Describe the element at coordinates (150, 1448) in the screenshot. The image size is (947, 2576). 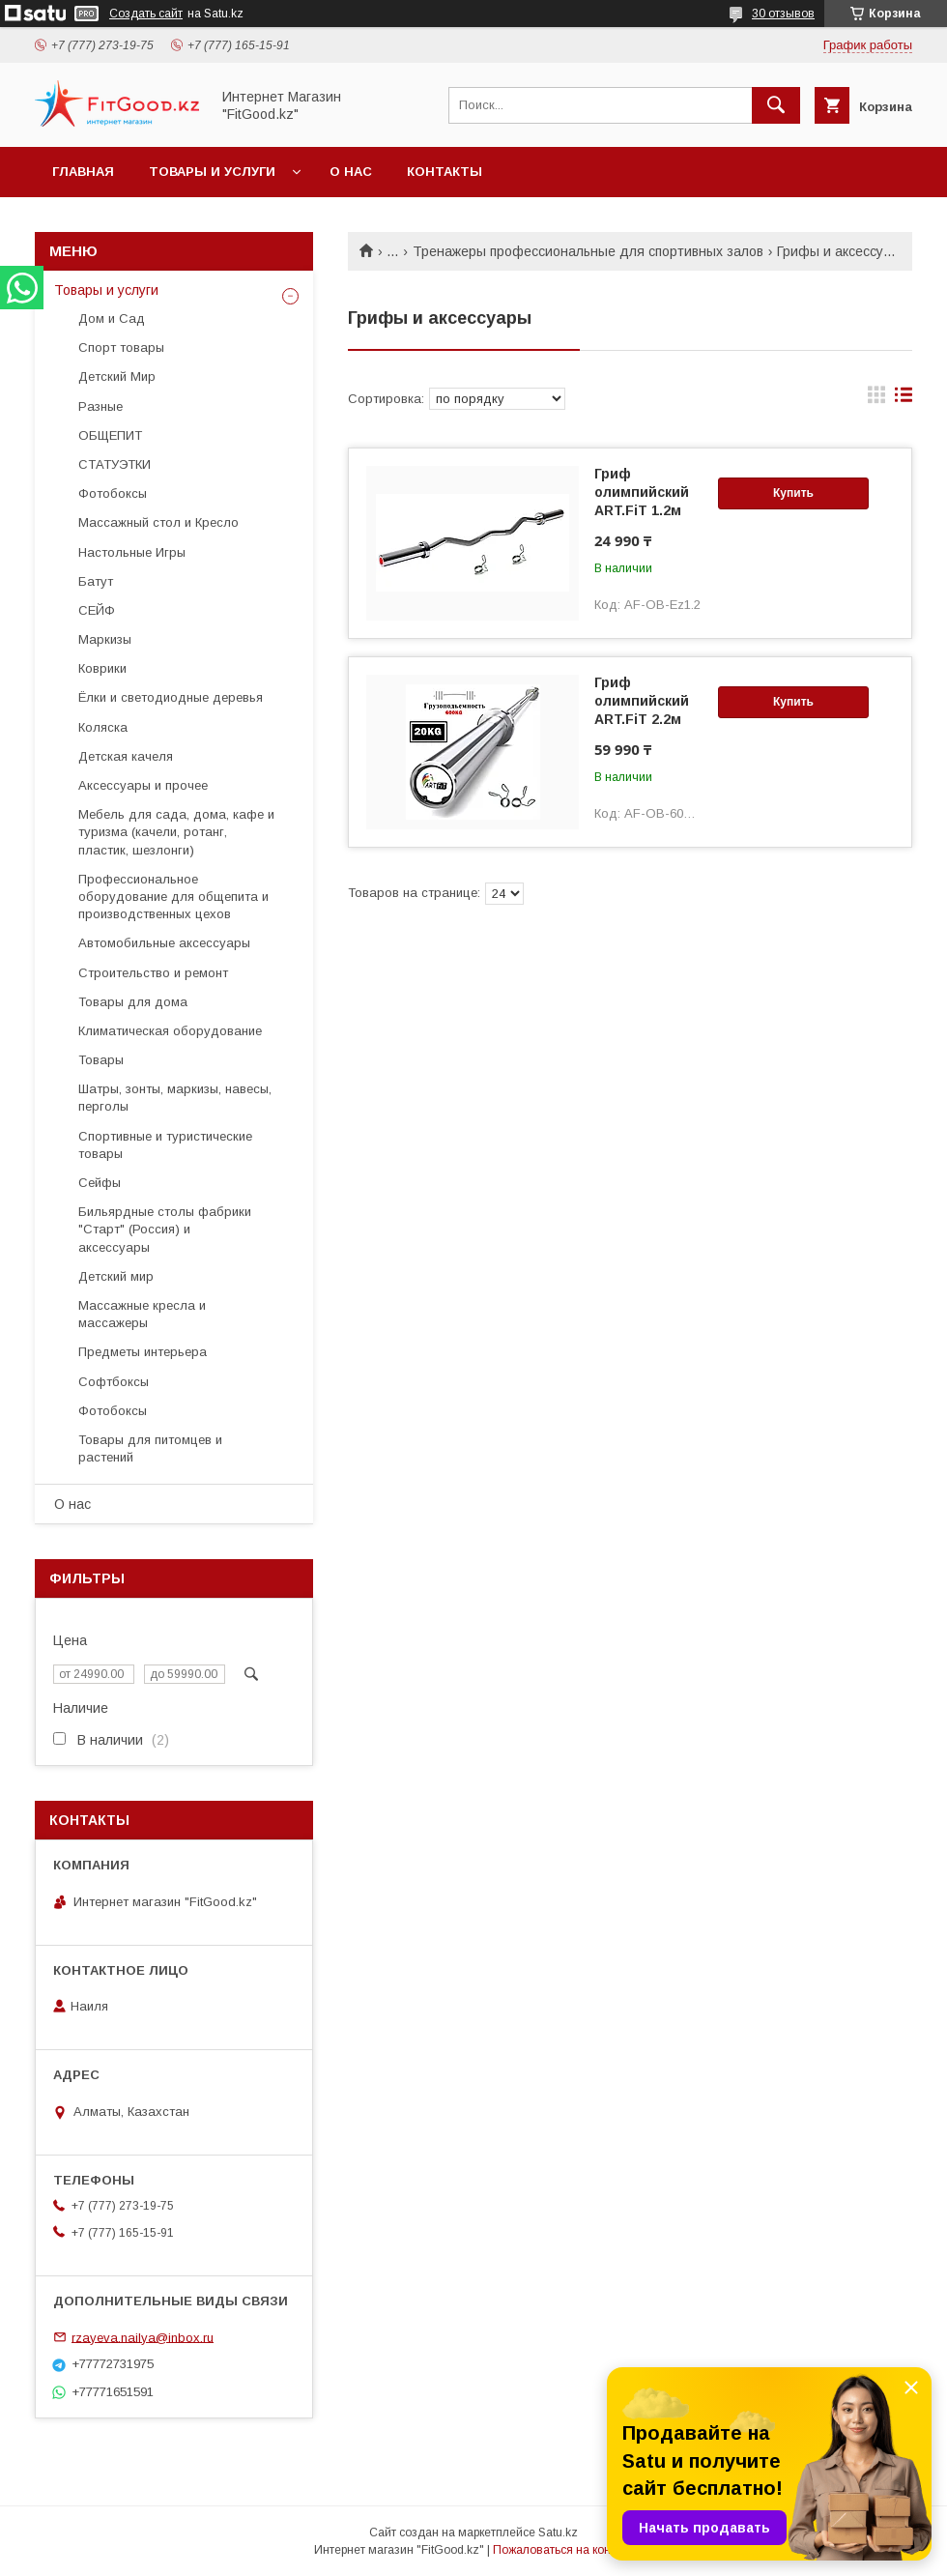
I see `Товары для питомцев и растений` at that location.